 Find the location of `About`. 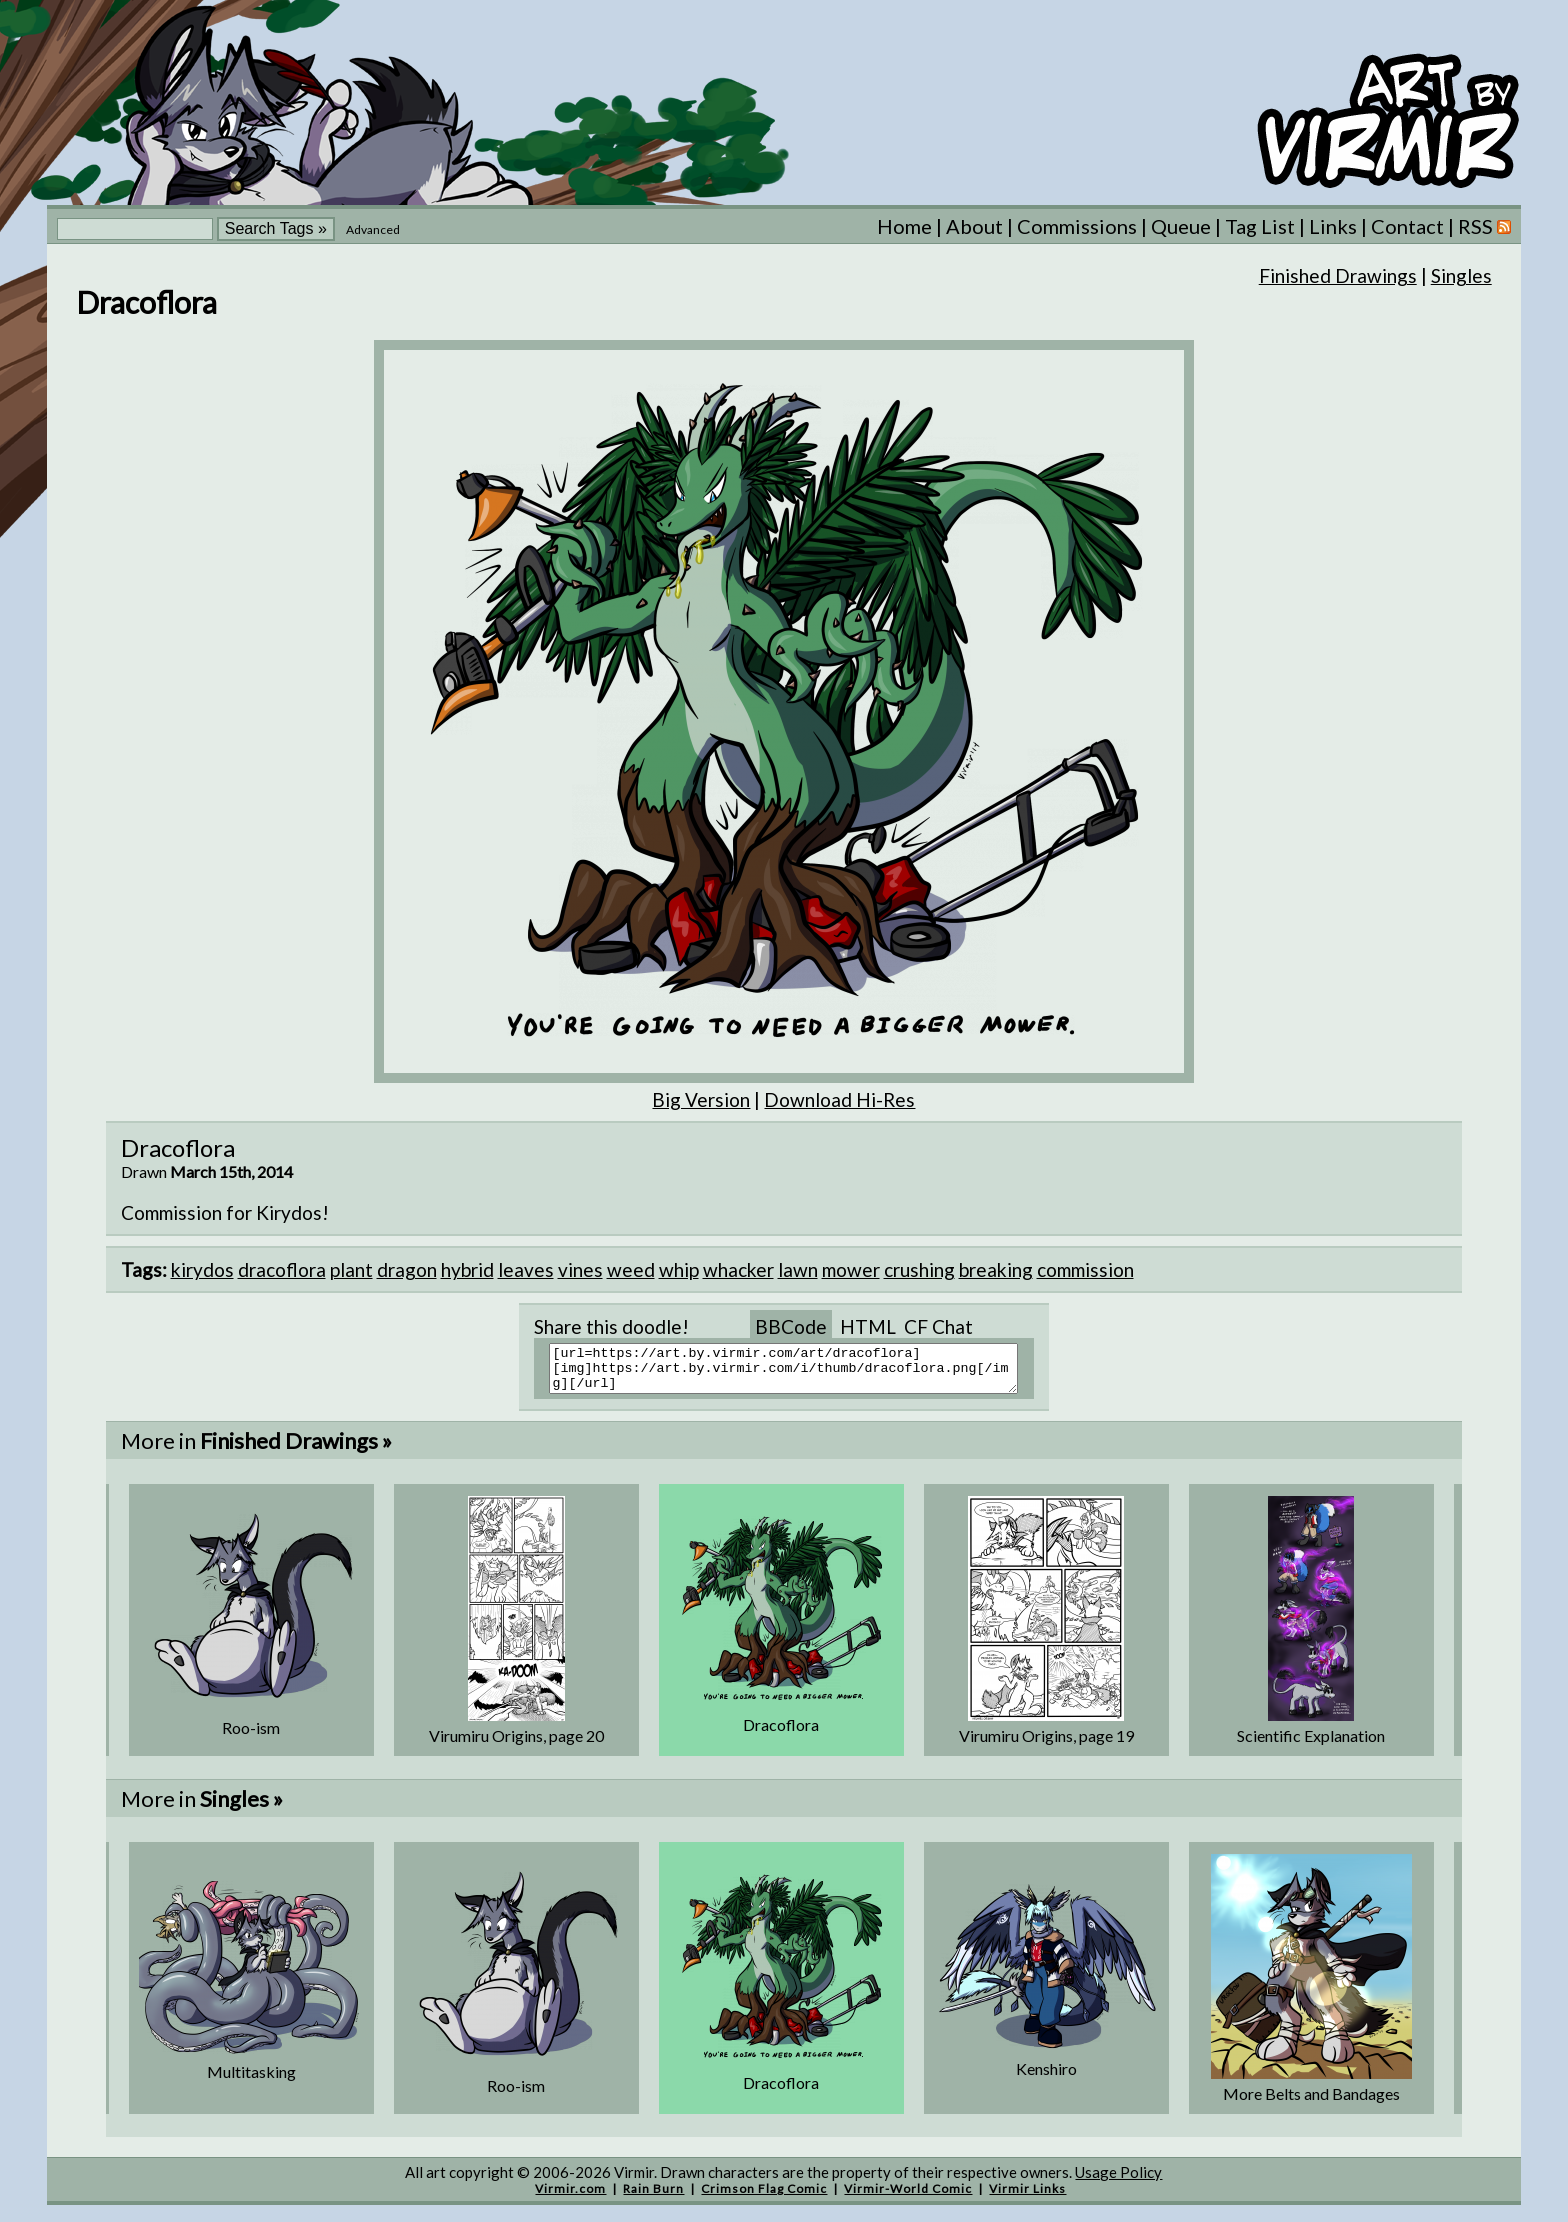

About is located at coordinates (974, 226).